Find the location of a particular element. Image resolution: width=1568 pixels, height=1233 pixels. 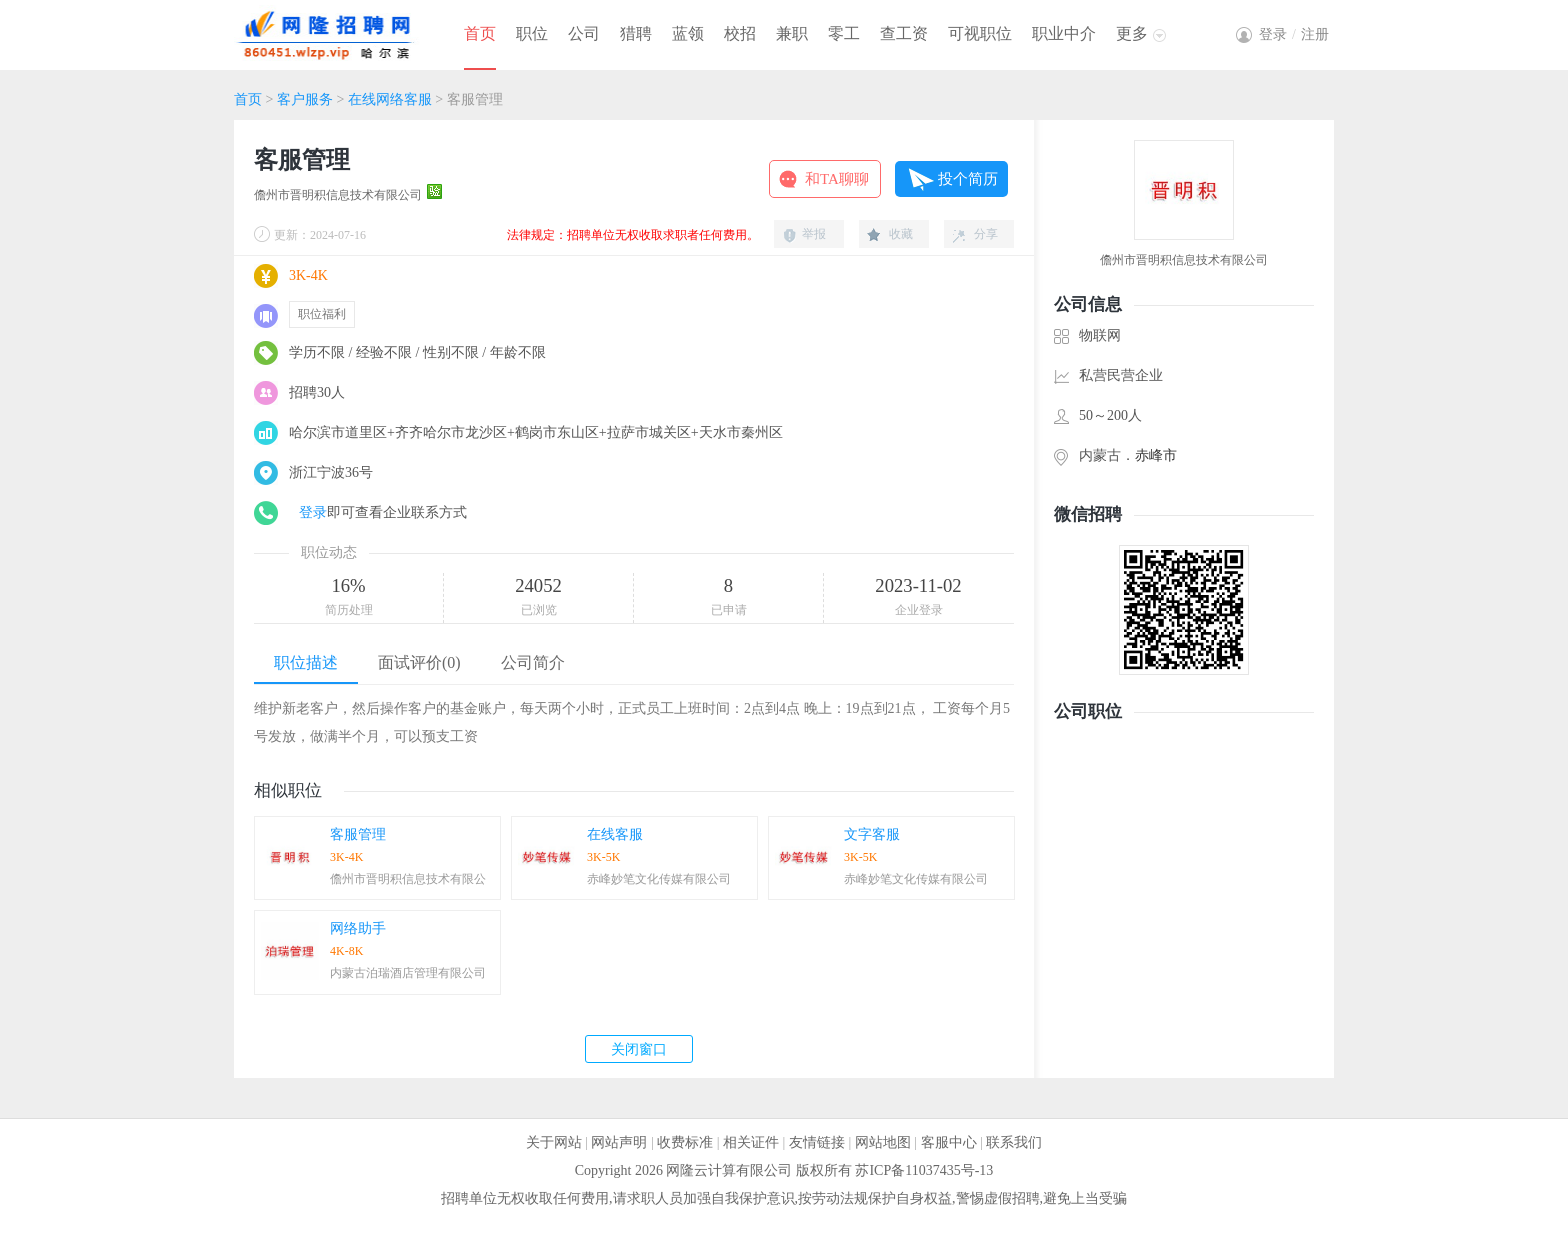

猎聘 is located at coordinates (636, 33).